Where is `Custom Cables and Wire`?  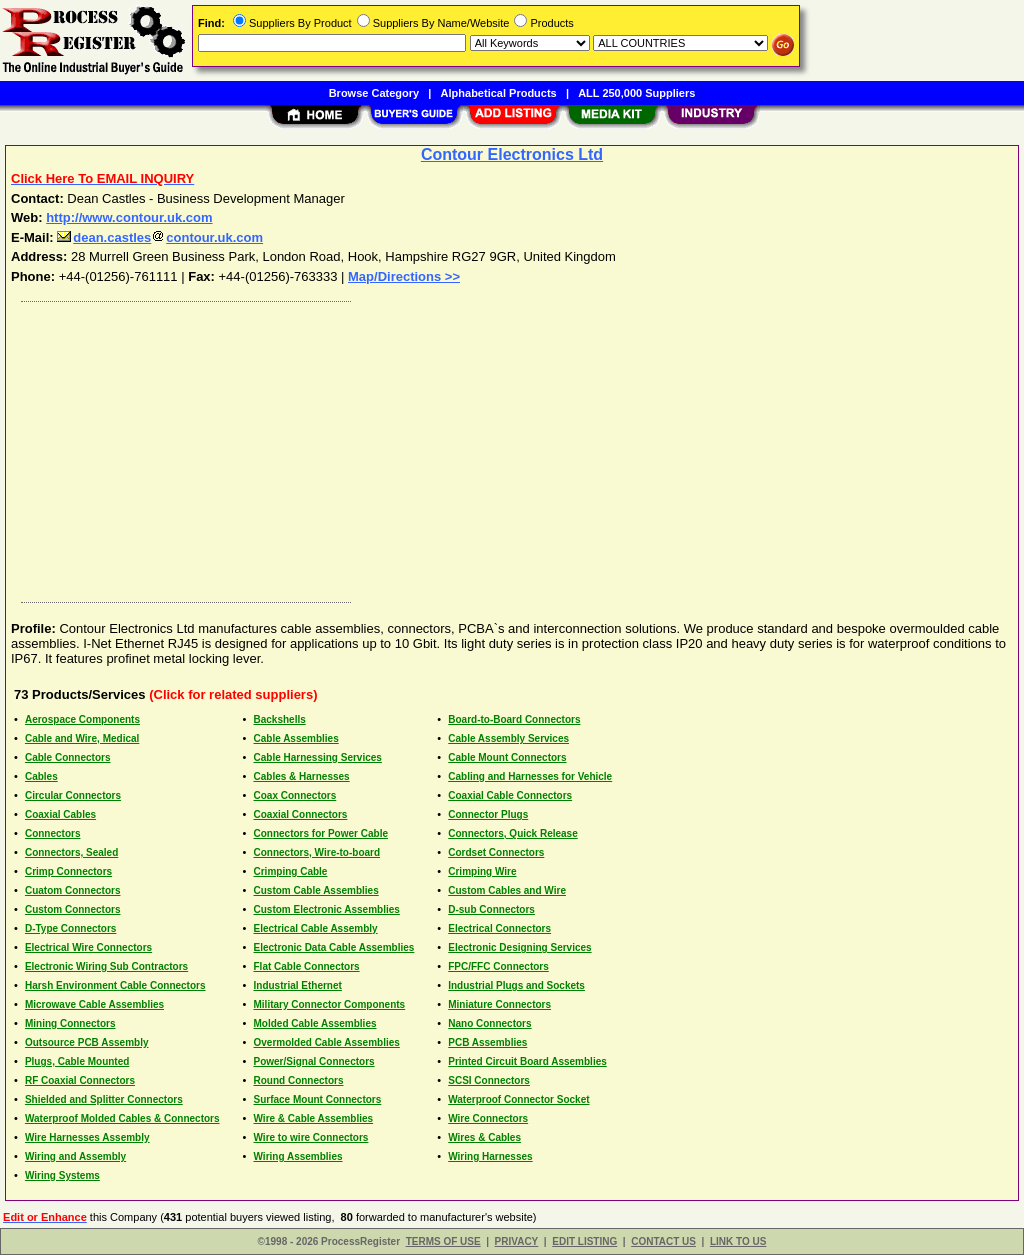
Custom Cables and Wire is located at coordinates (507, 890).